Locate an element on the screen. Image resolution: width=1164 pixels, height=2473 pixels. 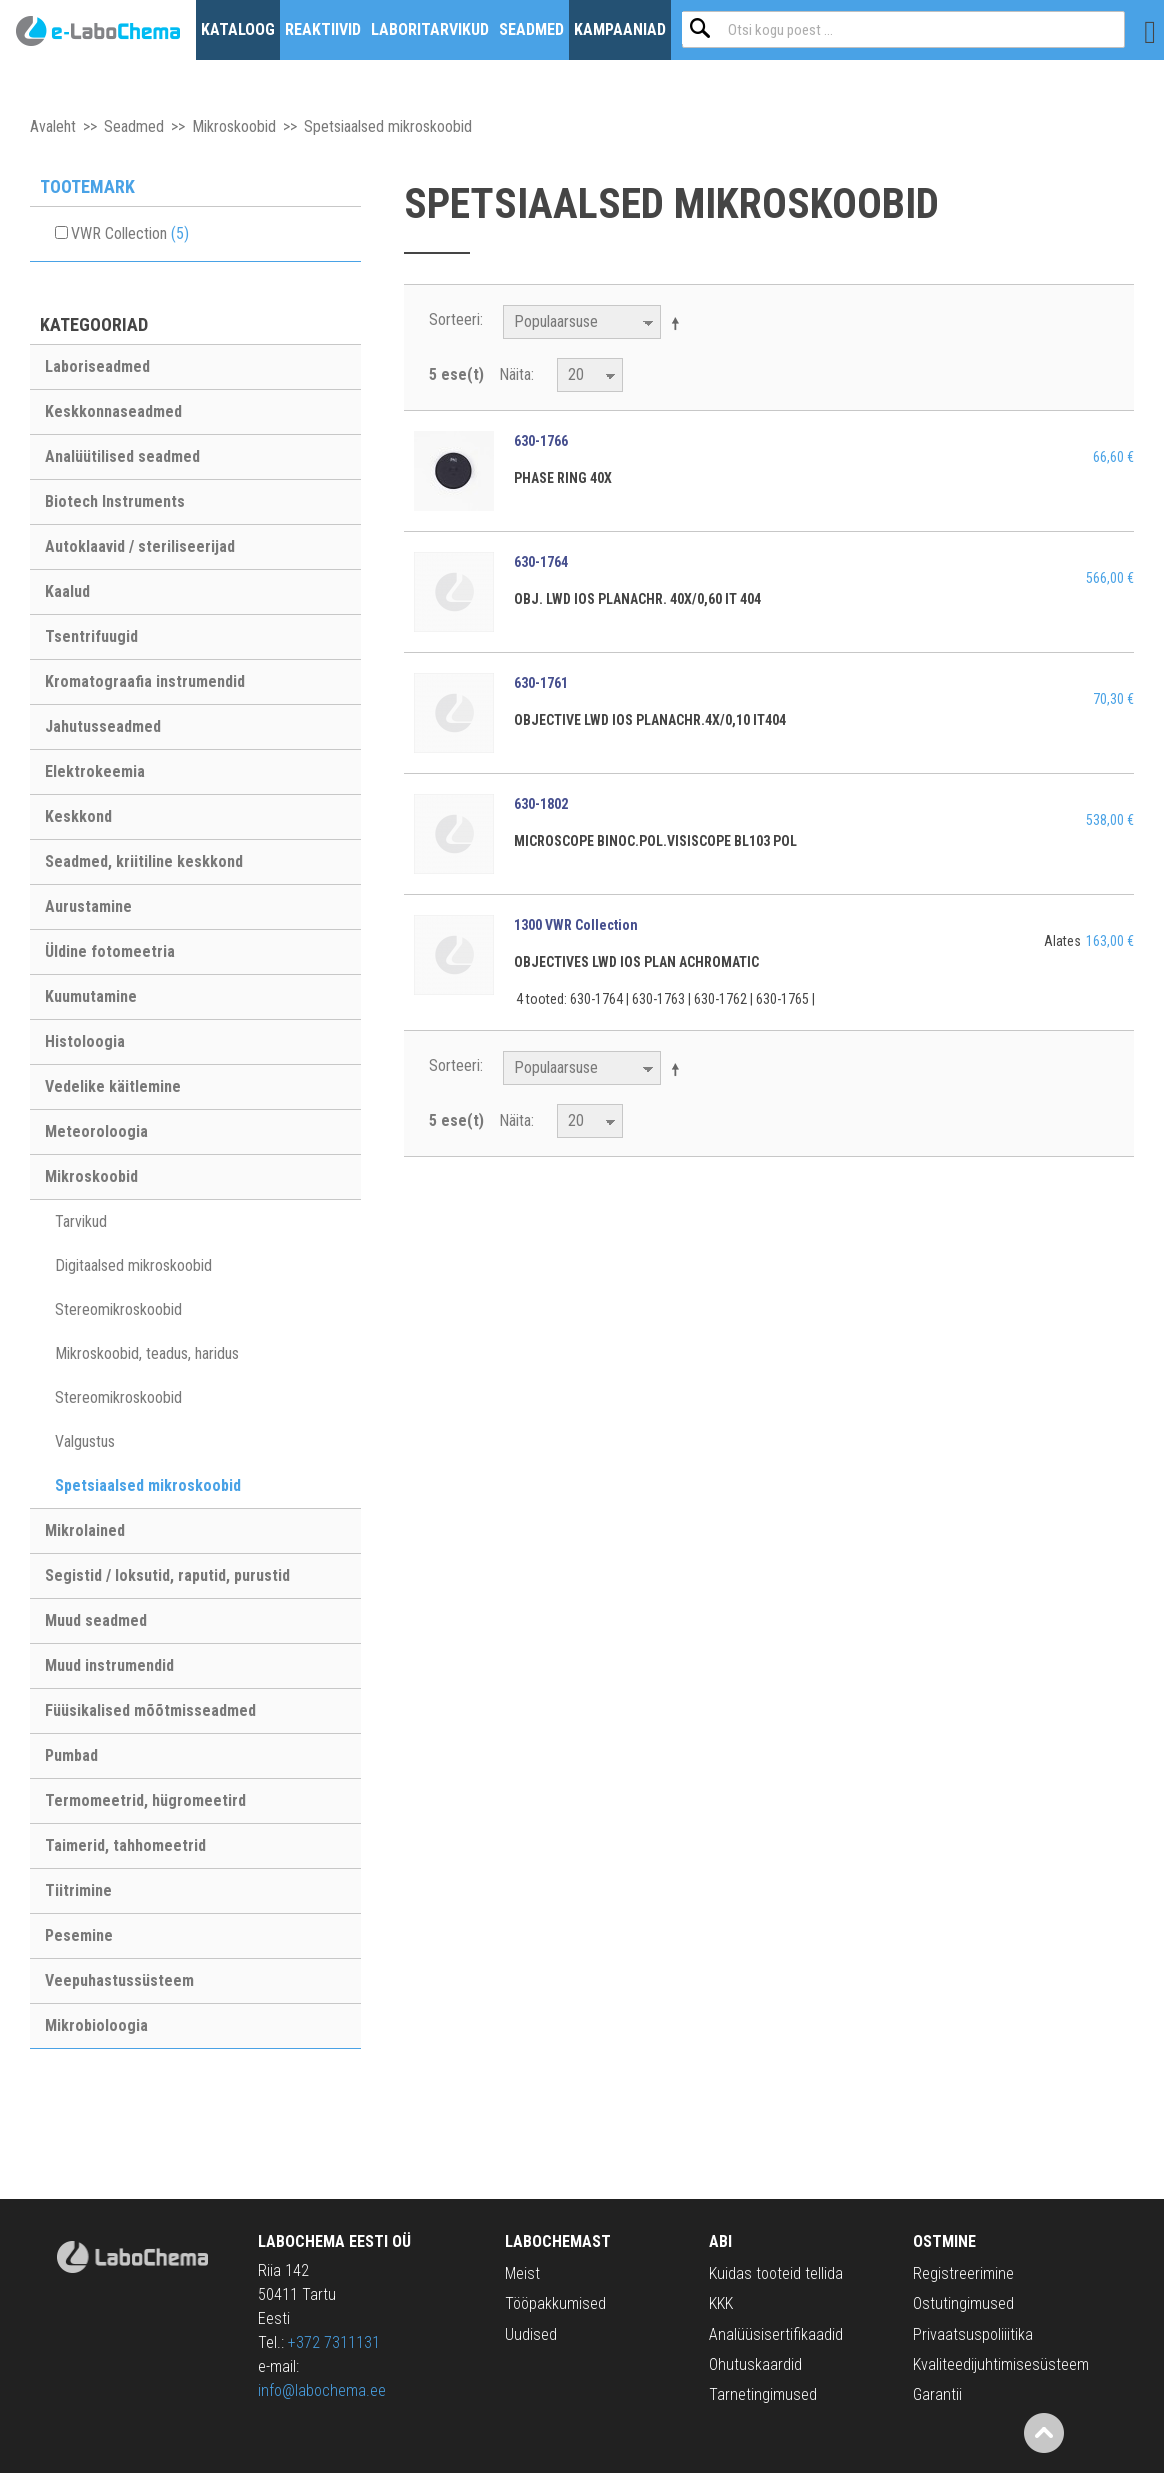
Tööpakkumised is located at coordinates (555, 2303).